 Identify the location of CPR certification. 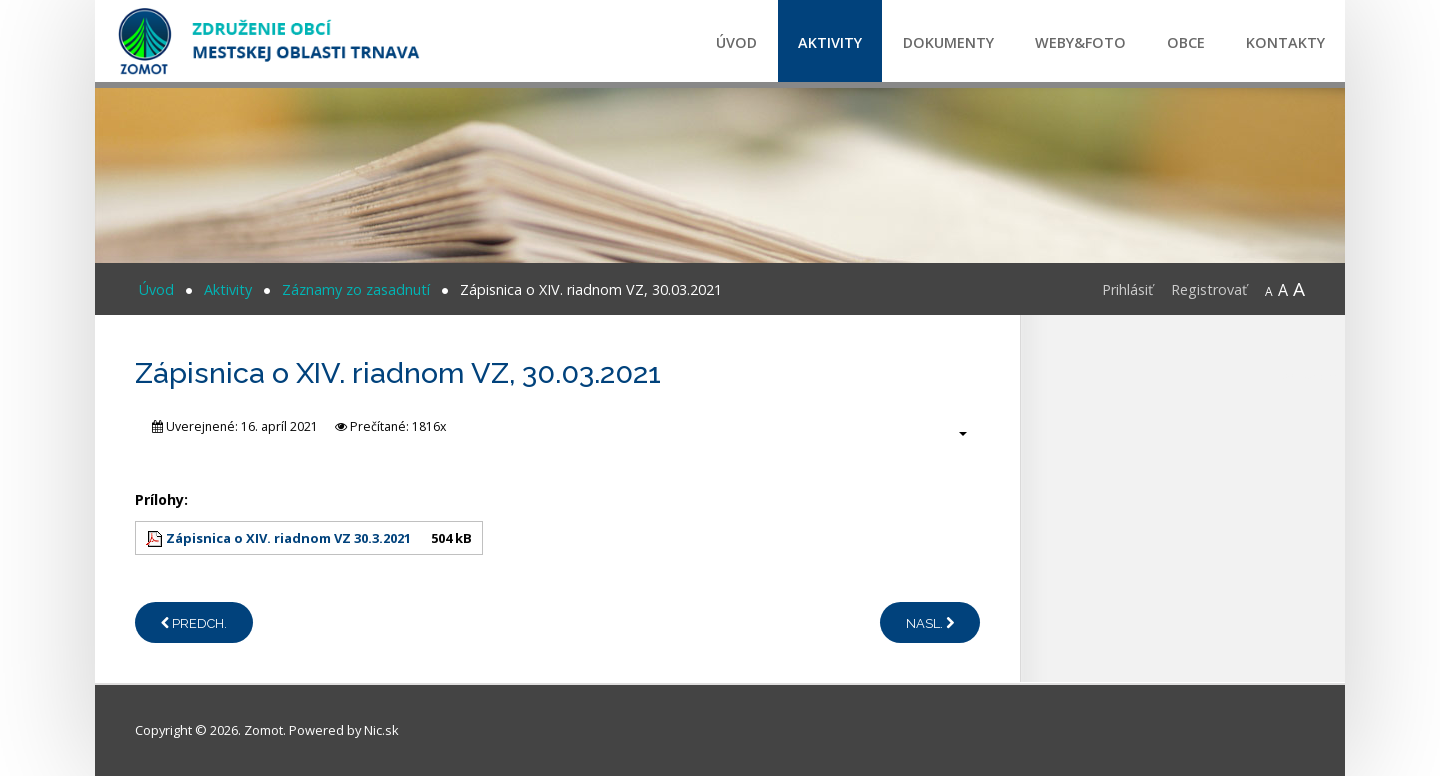
(1311, 377).